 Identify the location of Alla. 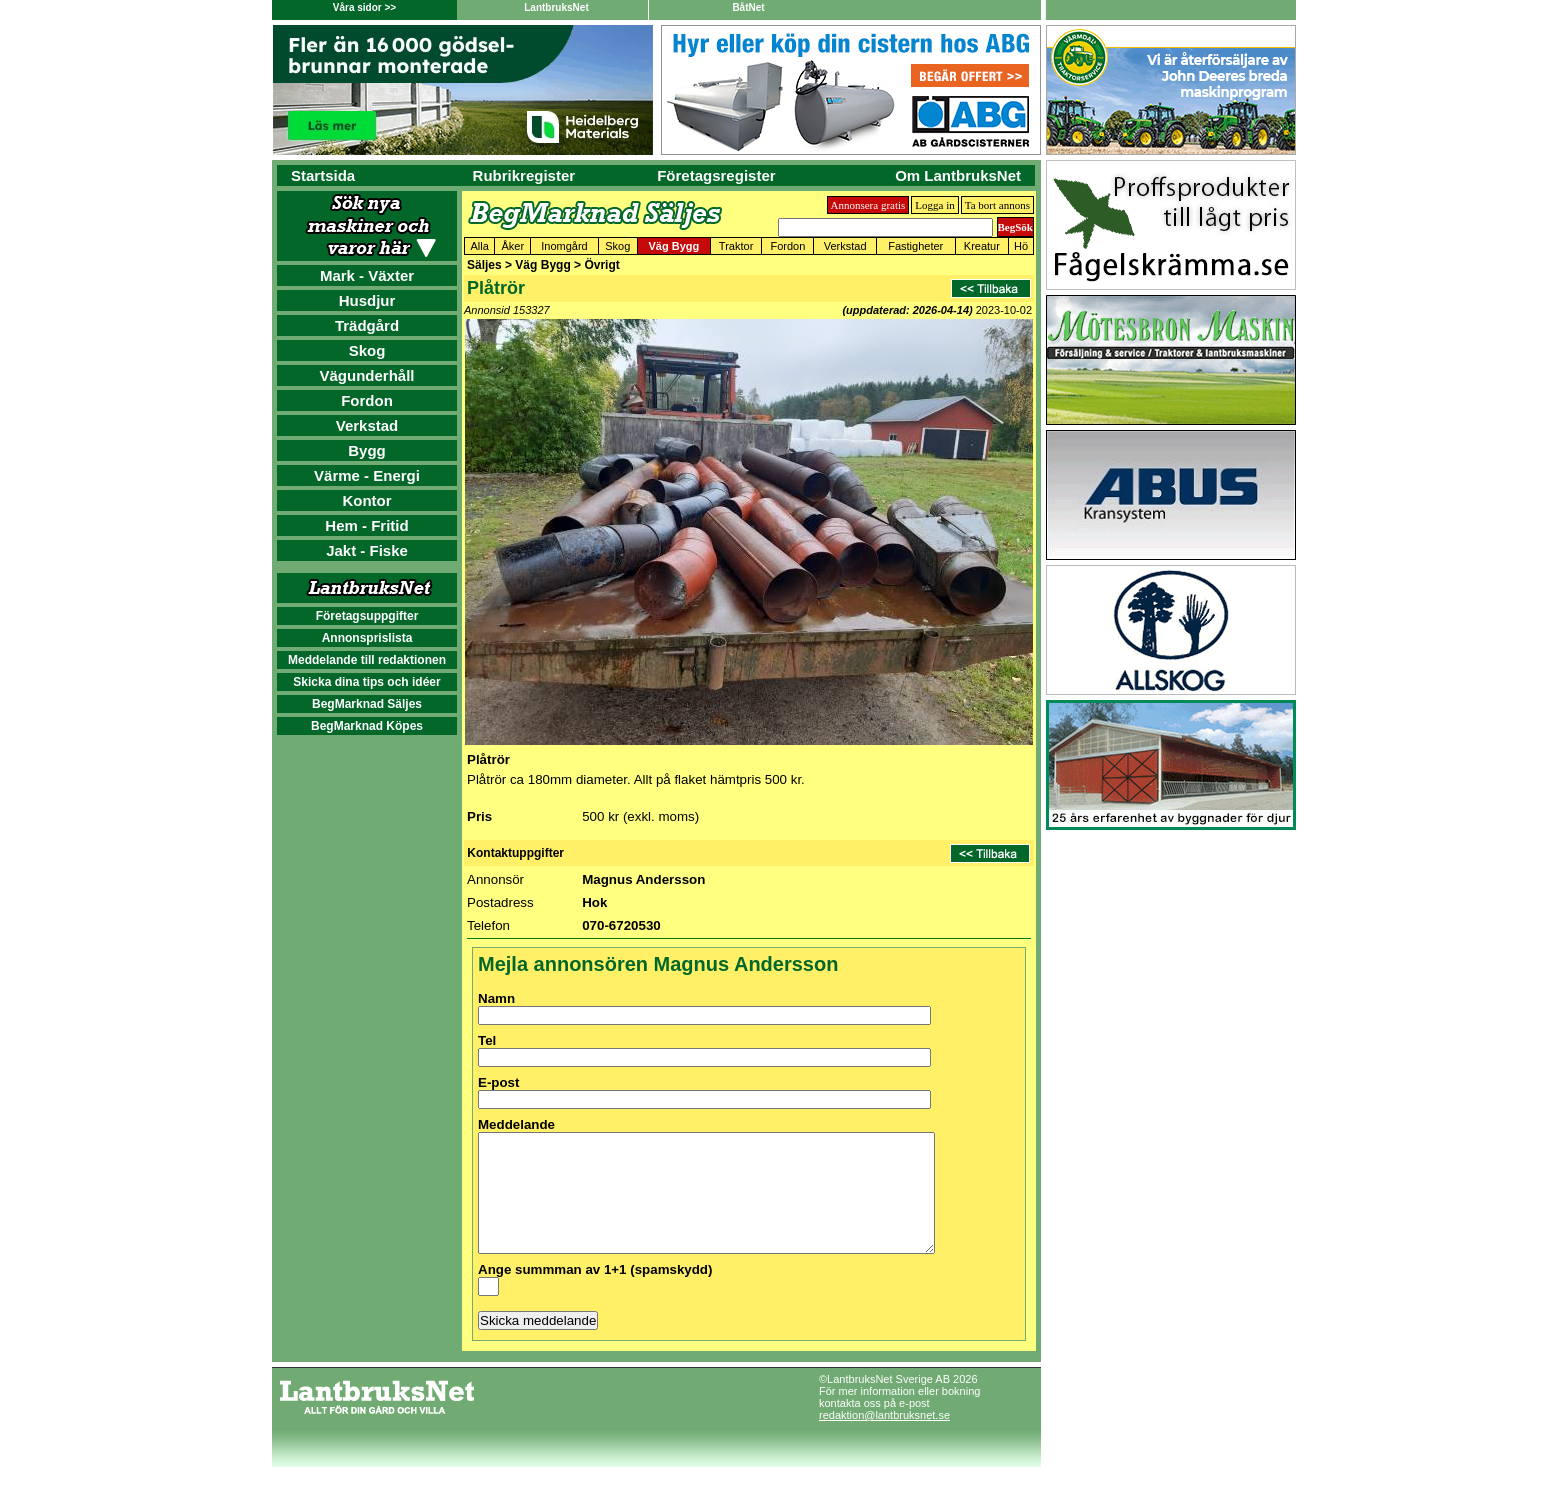
(480, 246).